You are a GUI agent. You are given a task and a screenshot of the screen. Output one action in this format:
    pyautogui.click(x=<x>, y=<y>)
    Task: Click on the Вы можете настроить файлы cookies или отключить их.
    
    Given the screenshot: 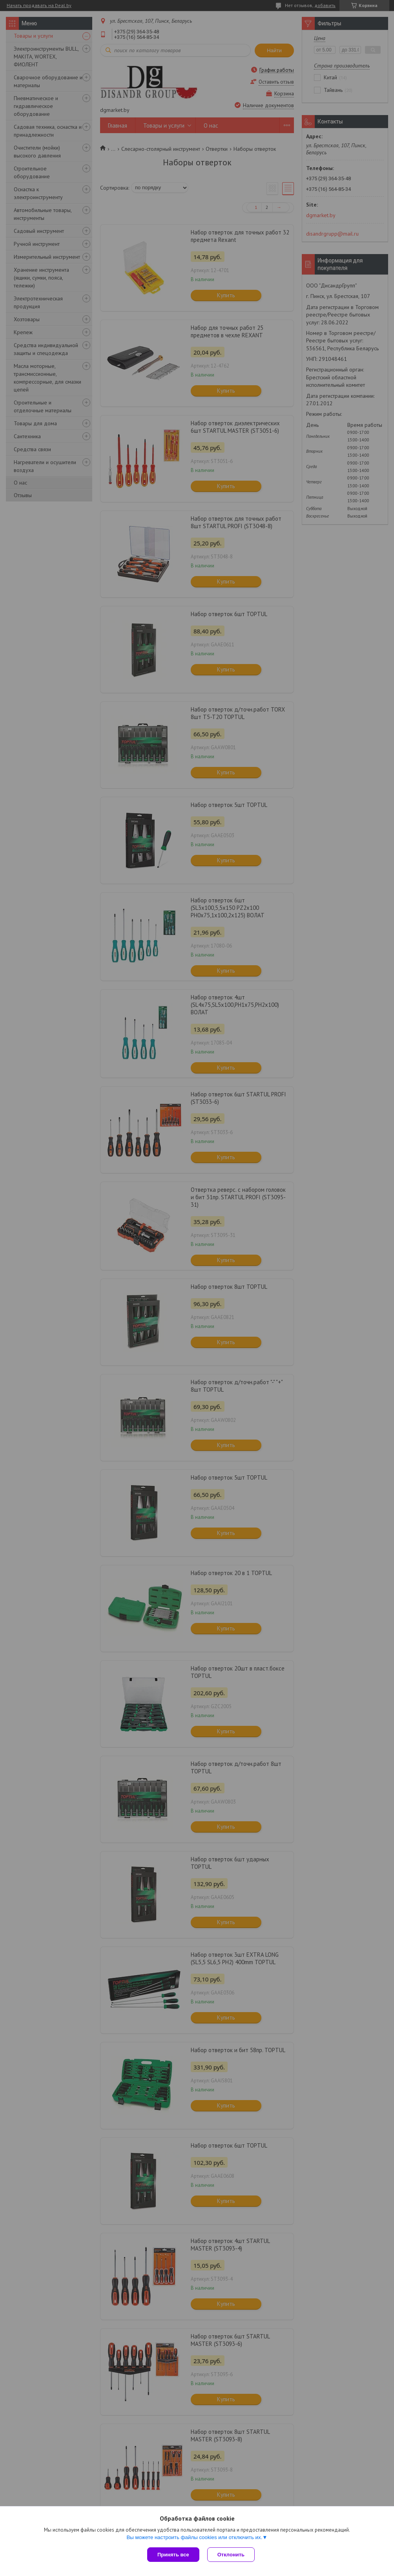 What is the action you would take?
    pyautogui.click(x=194, y=2537)
    